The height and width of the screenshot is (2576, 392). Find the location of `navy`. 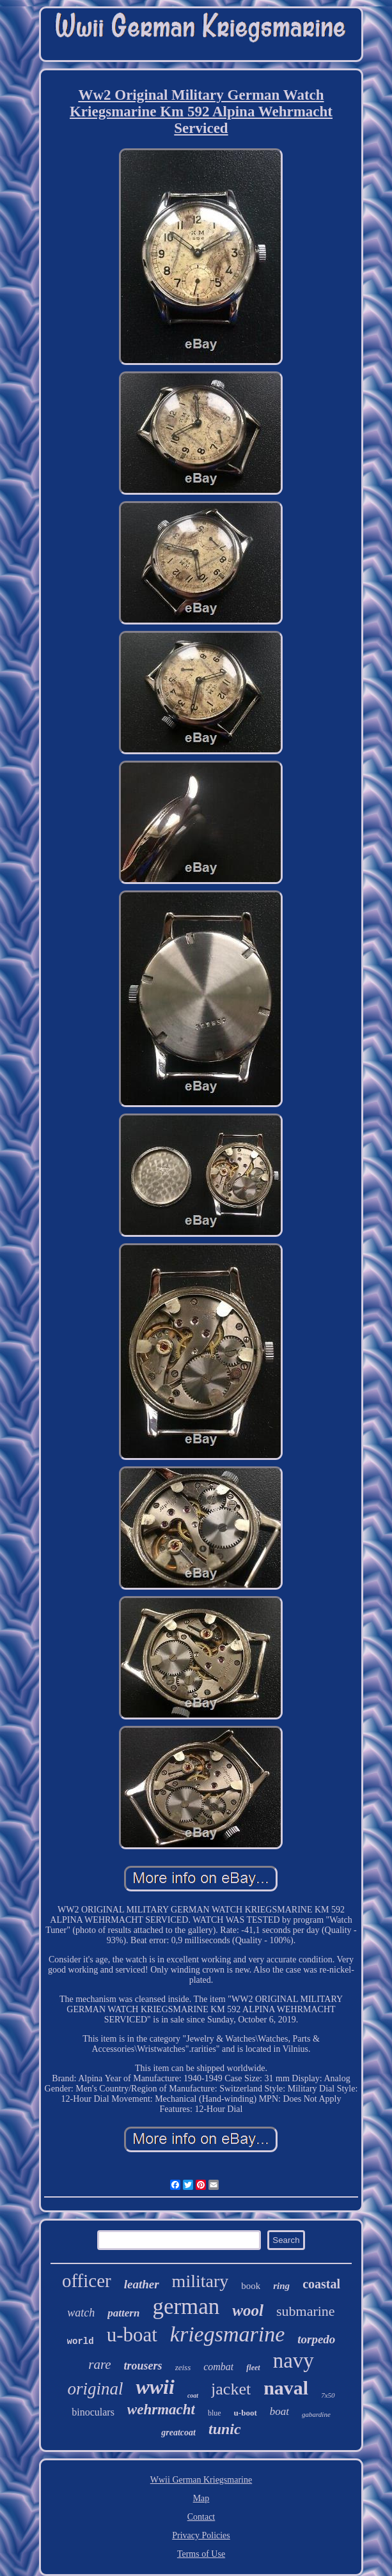

navy is located at coordinates (293, 2360).